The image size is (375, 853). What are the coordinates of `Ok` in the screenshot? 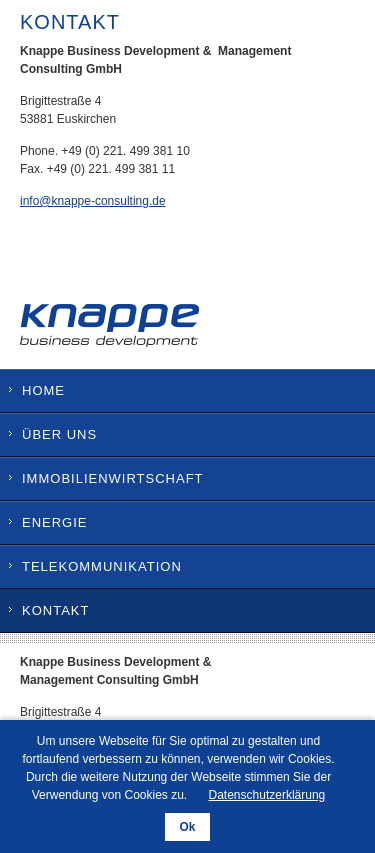 It's located at (188, 827).